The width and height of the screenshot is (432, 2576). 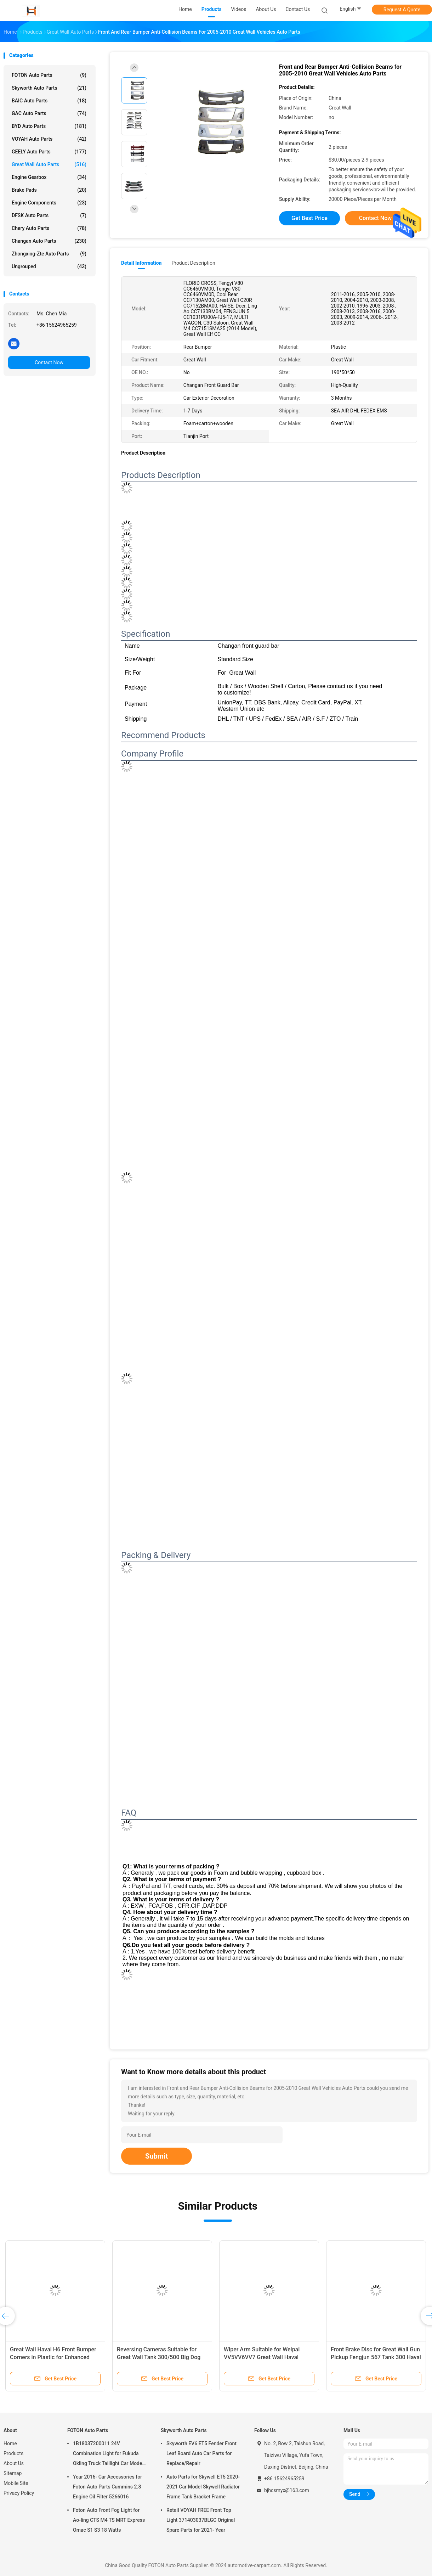 I want to click on About Us, so click(x=14, y=2463).